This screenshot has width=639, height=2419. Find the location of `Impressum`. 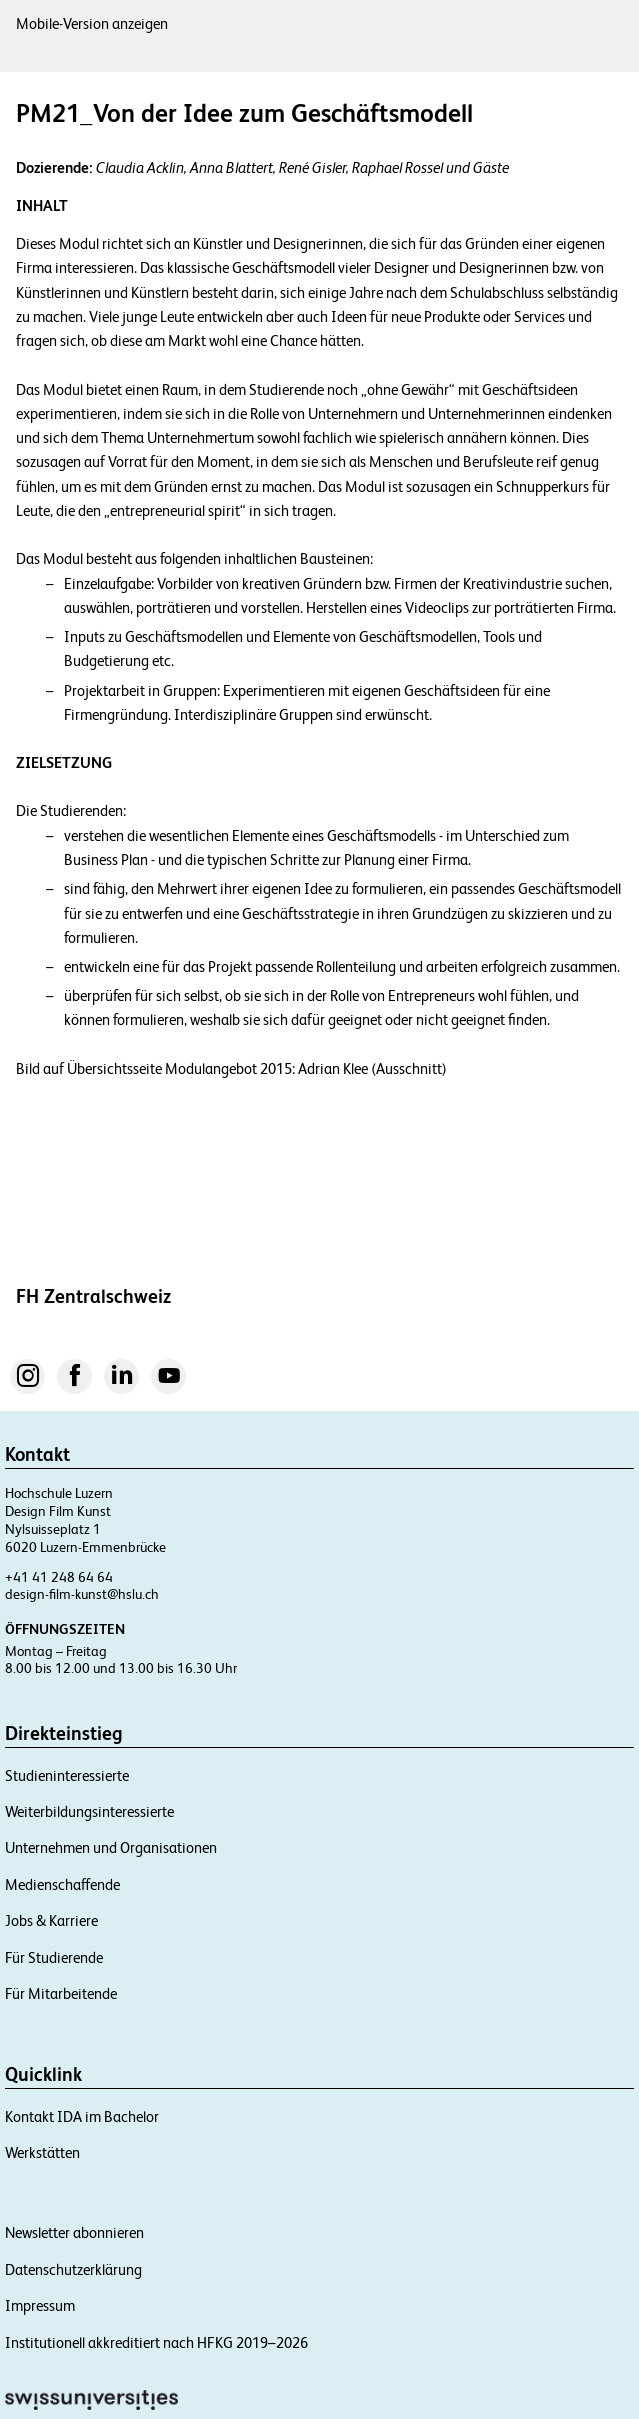

Impressum is located at coordinates (40, 2305).